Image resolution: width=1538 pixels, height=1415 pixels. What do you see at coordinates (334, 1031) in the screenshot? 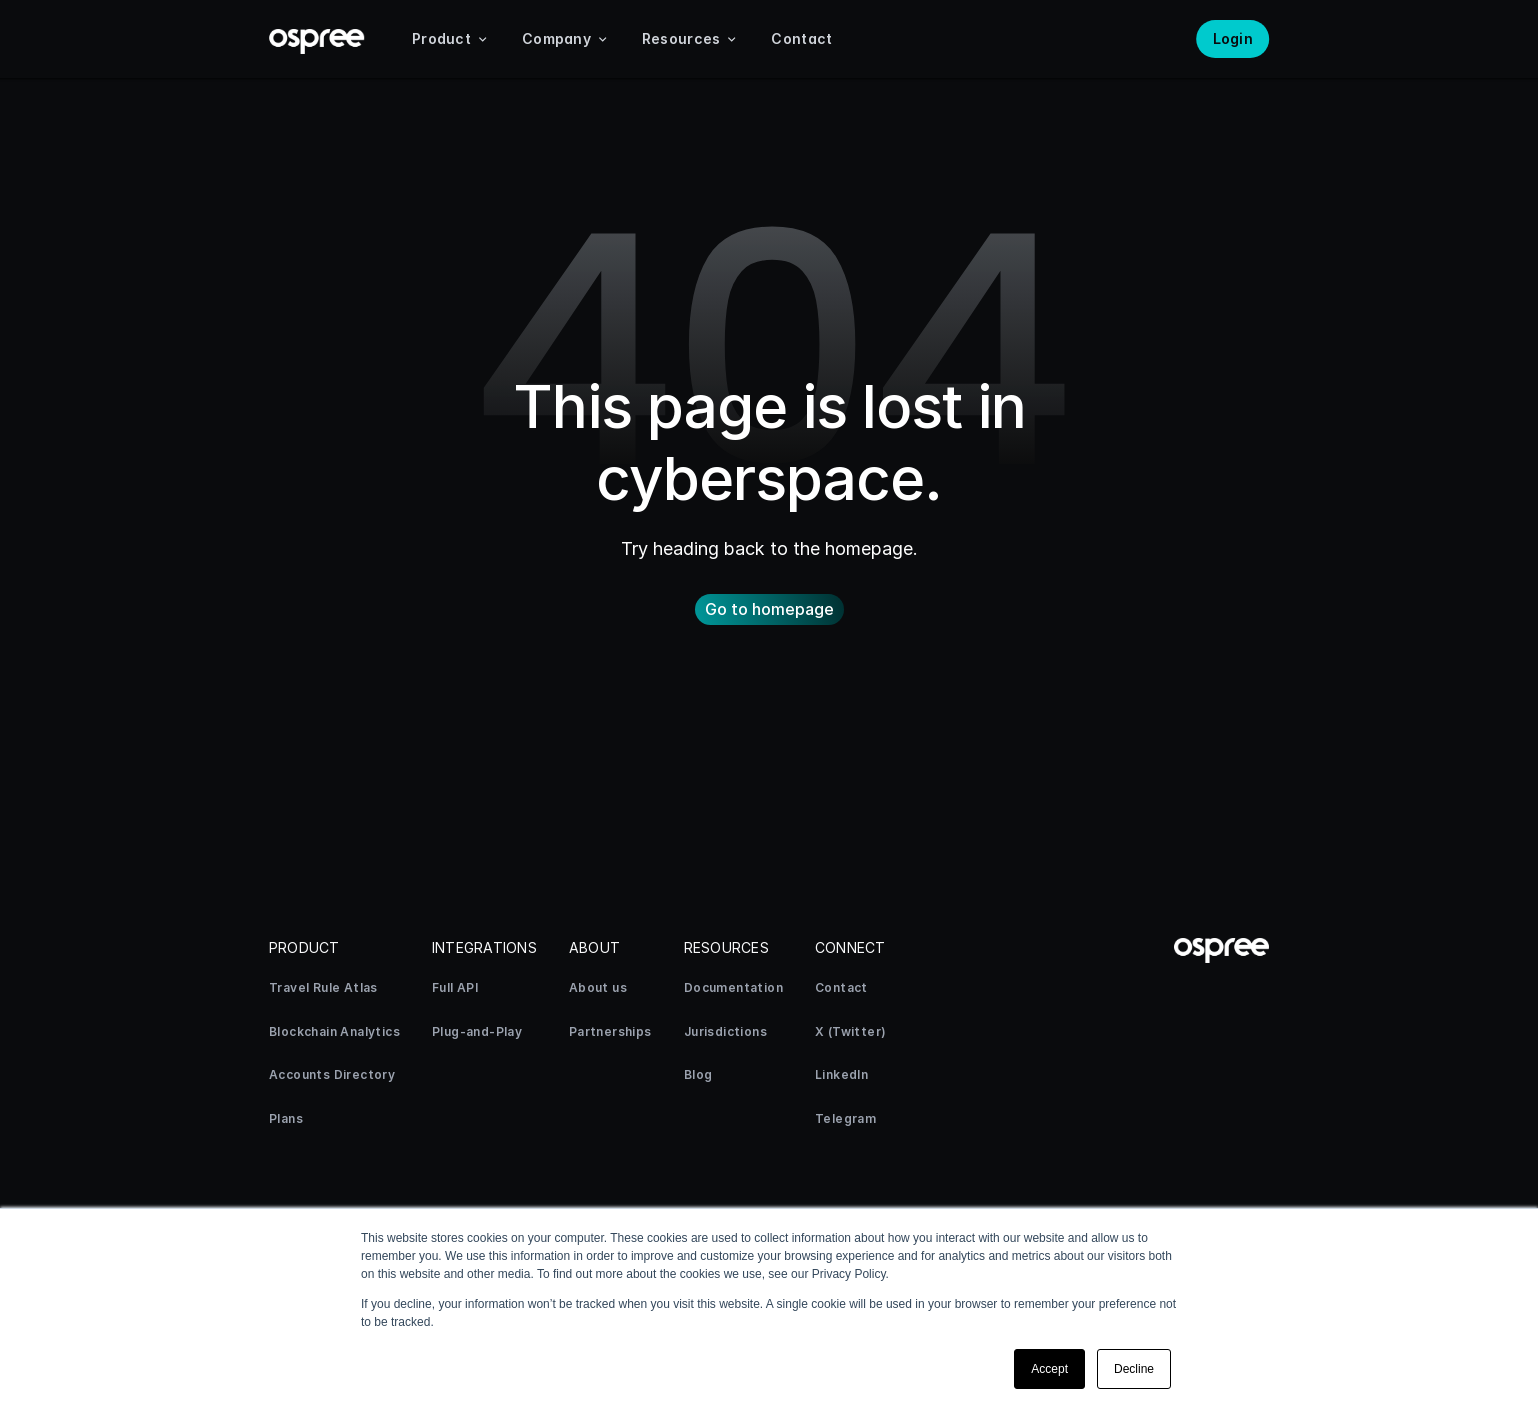
I see `Blockchain Analytics` at bounding box center [334, 1031].